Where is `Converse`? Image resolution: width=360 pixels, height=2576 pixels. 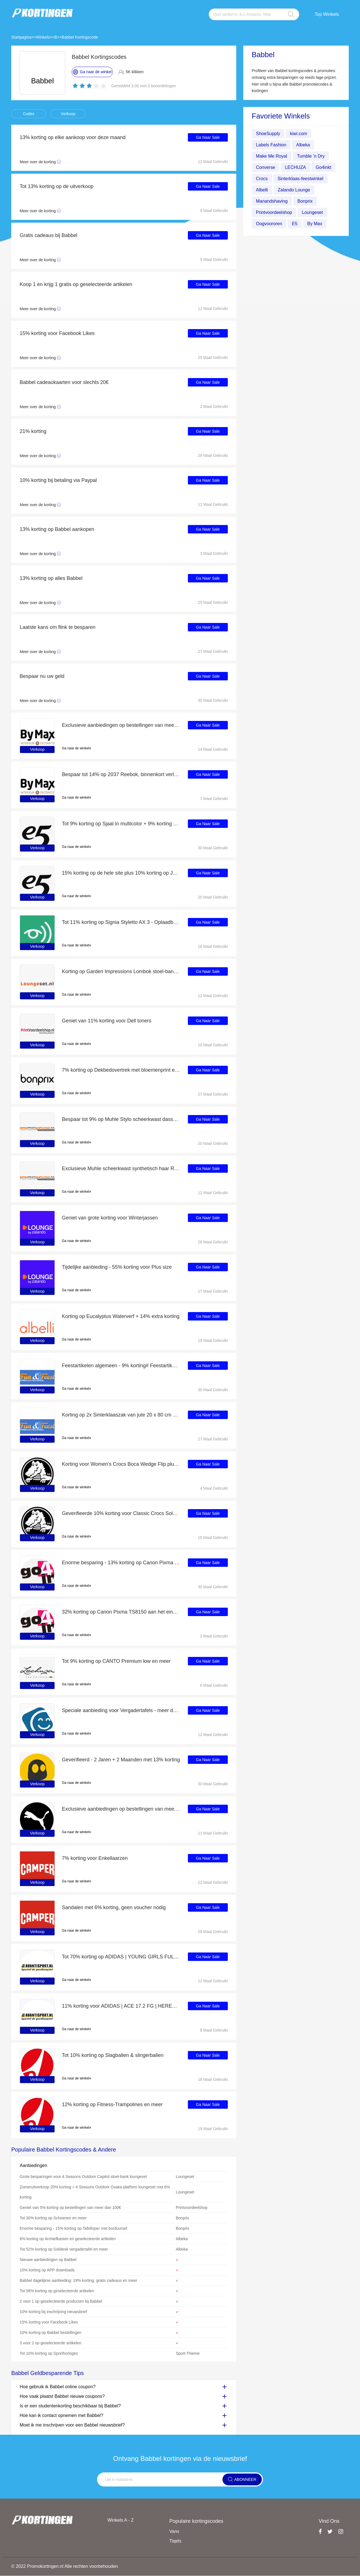 Converse is located at coordinates (265, 167).